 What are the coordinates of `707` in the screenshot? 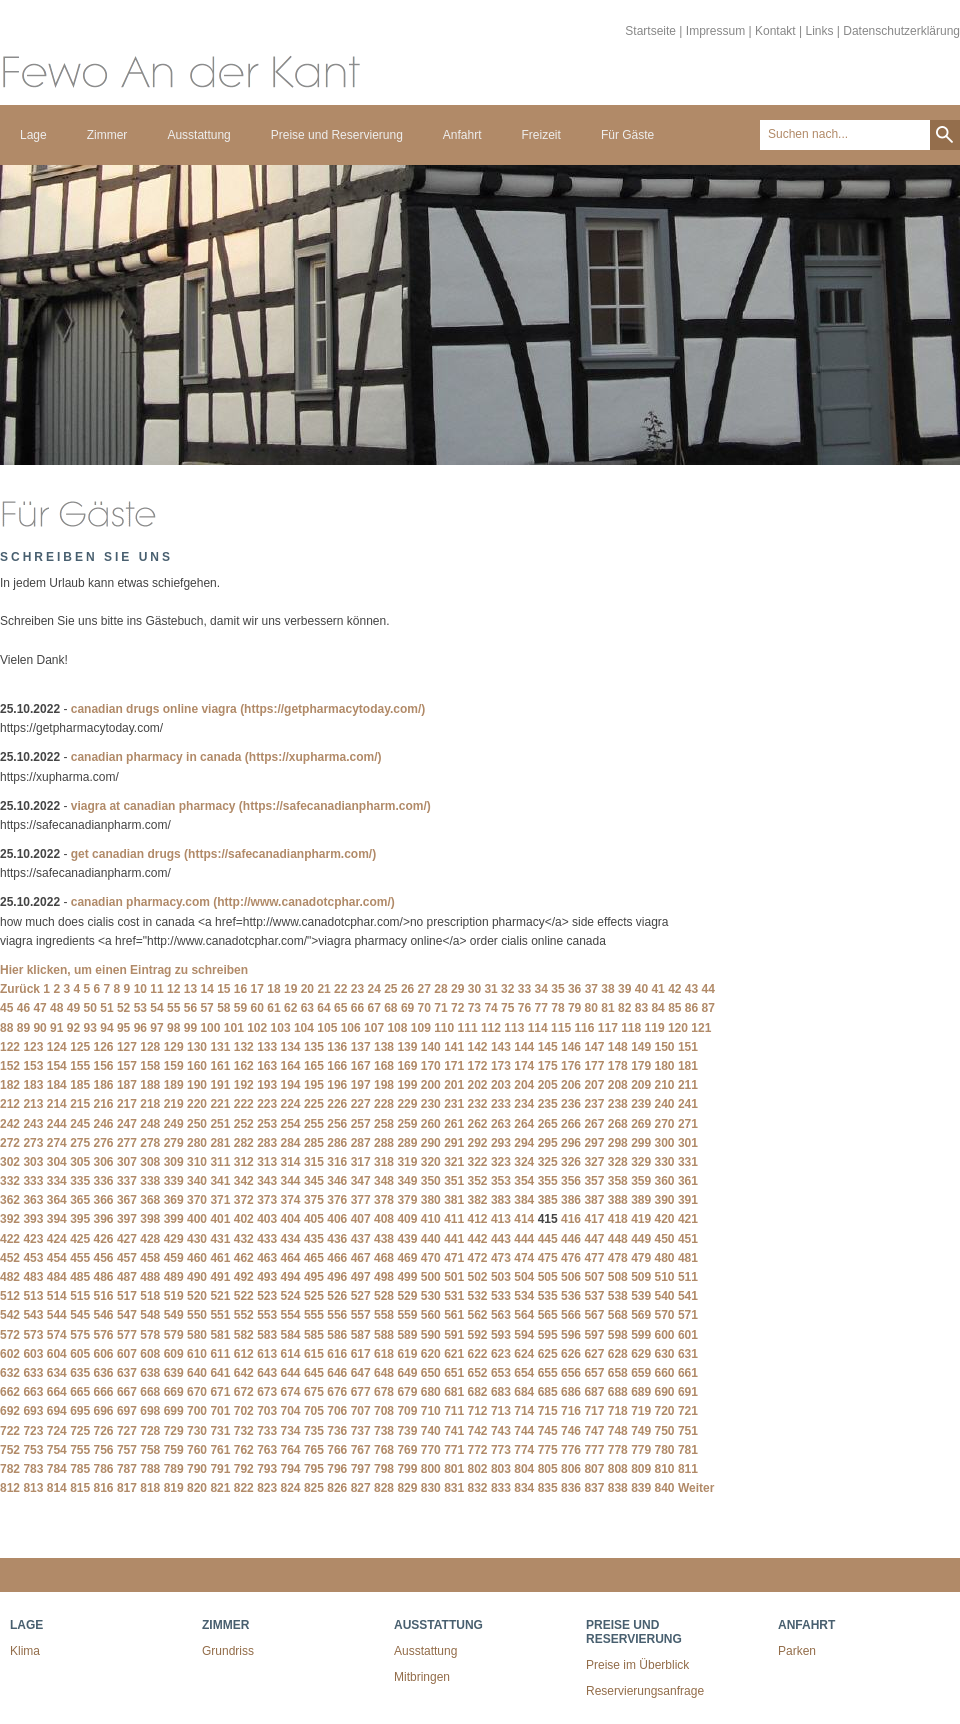 It's located at (361, 1411).